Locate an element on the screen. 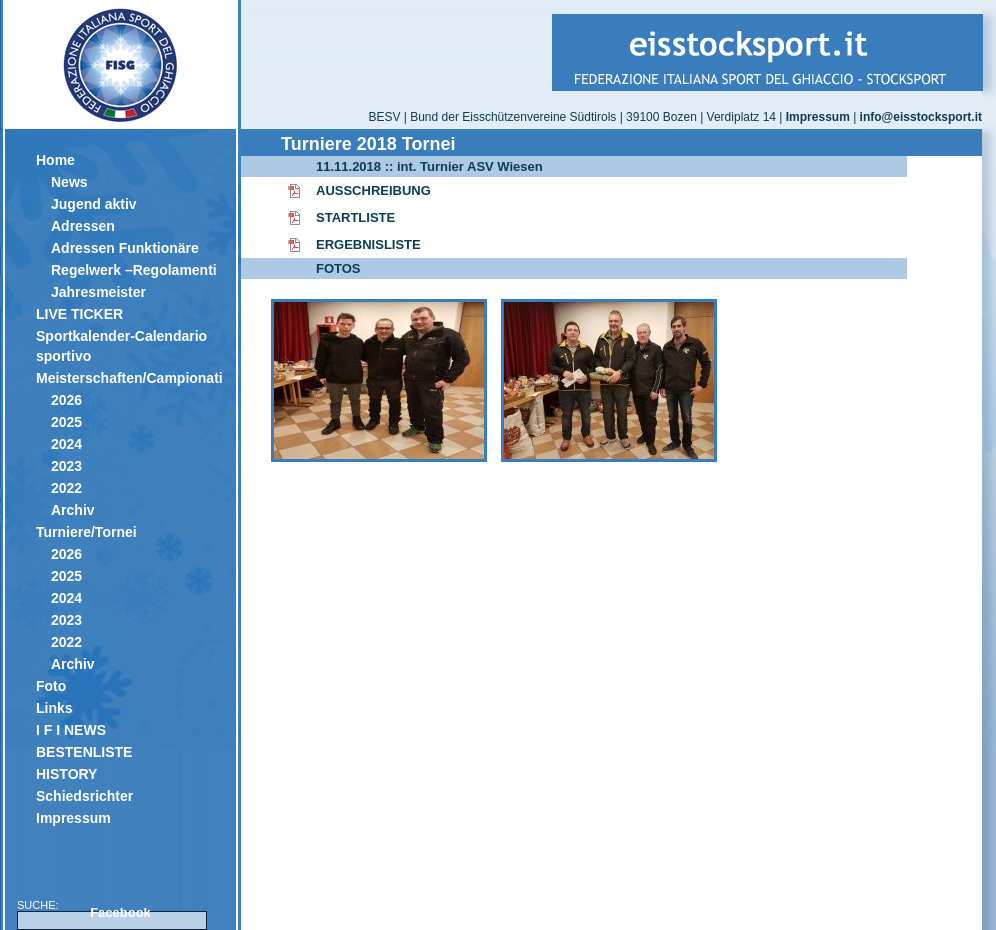  2026 is located at coordinates (66, 400).